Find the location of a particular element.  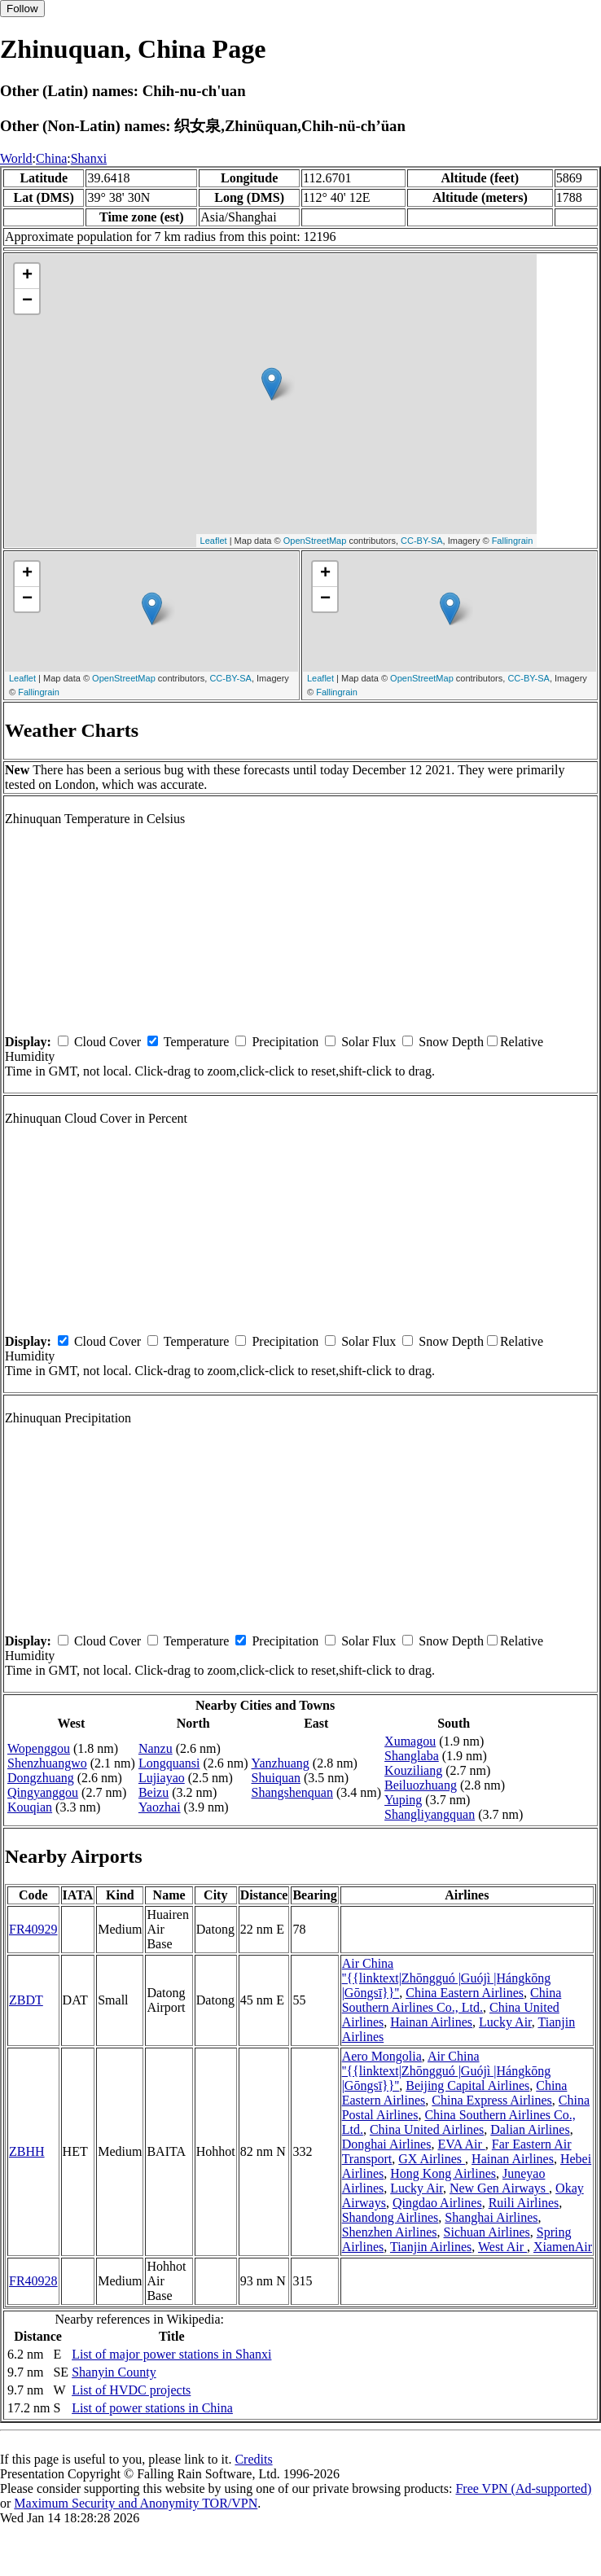

Tianjin Airlines is located at coordinates (431, 2247).